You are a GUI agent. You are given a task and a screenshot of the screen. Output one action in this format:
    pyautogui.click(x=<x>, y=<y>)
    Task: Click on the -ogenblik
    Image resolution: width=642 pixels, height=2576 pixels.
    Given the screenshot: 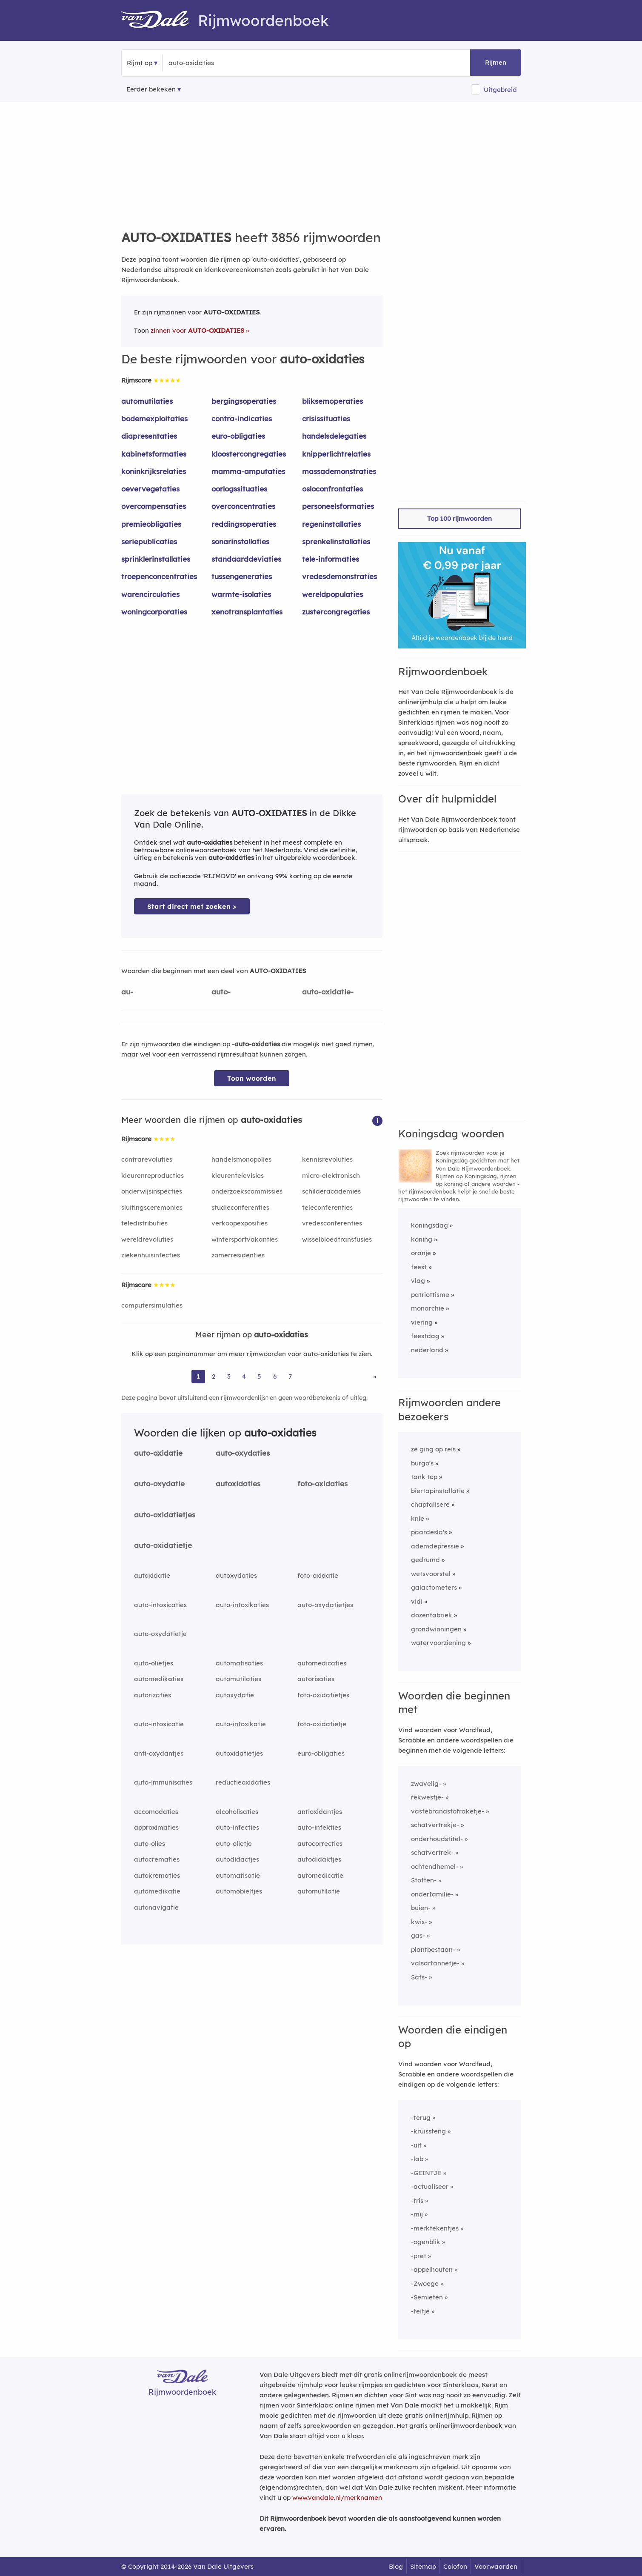 What is the action you would take?
    pyautogui.click(x=425, y=2242)
    